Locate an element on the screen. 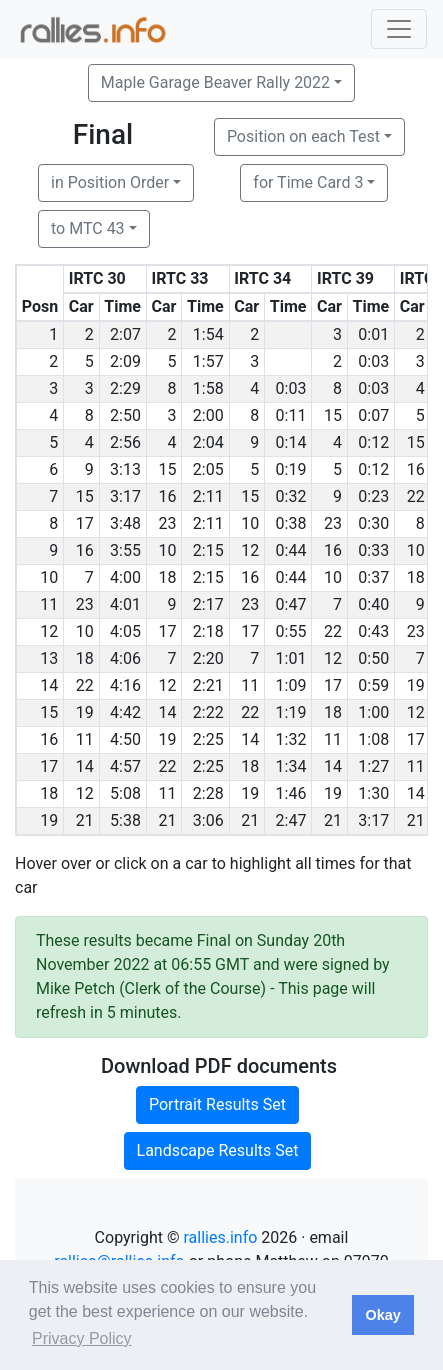 Image resolution: width=443 pixels, height=1370 pixels. 0:33 is located at coordinates (373, 550).